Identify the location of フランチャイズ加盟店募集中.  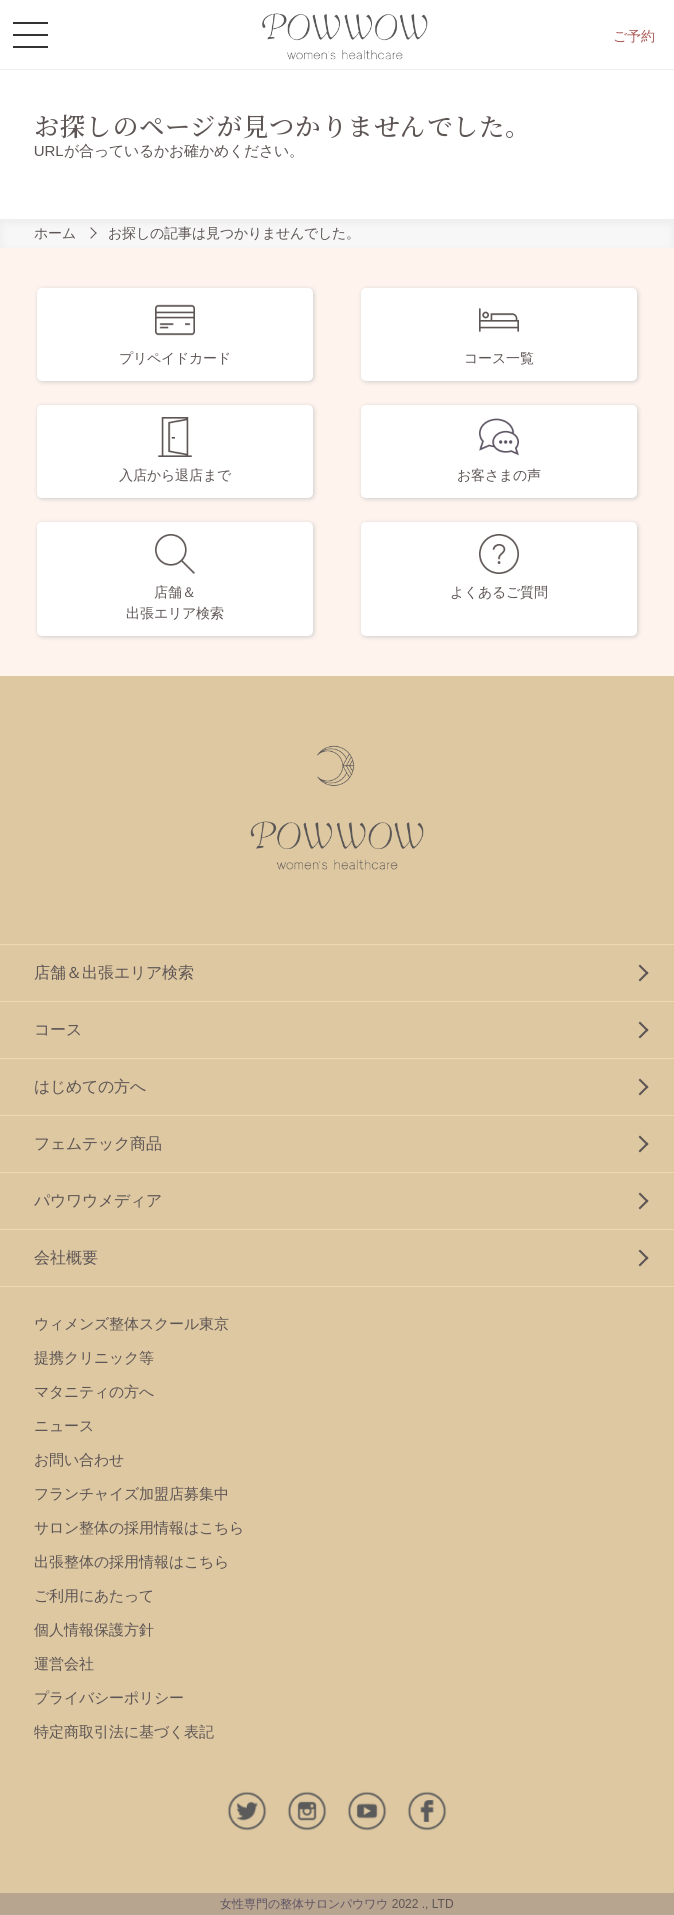
(131, 1493).